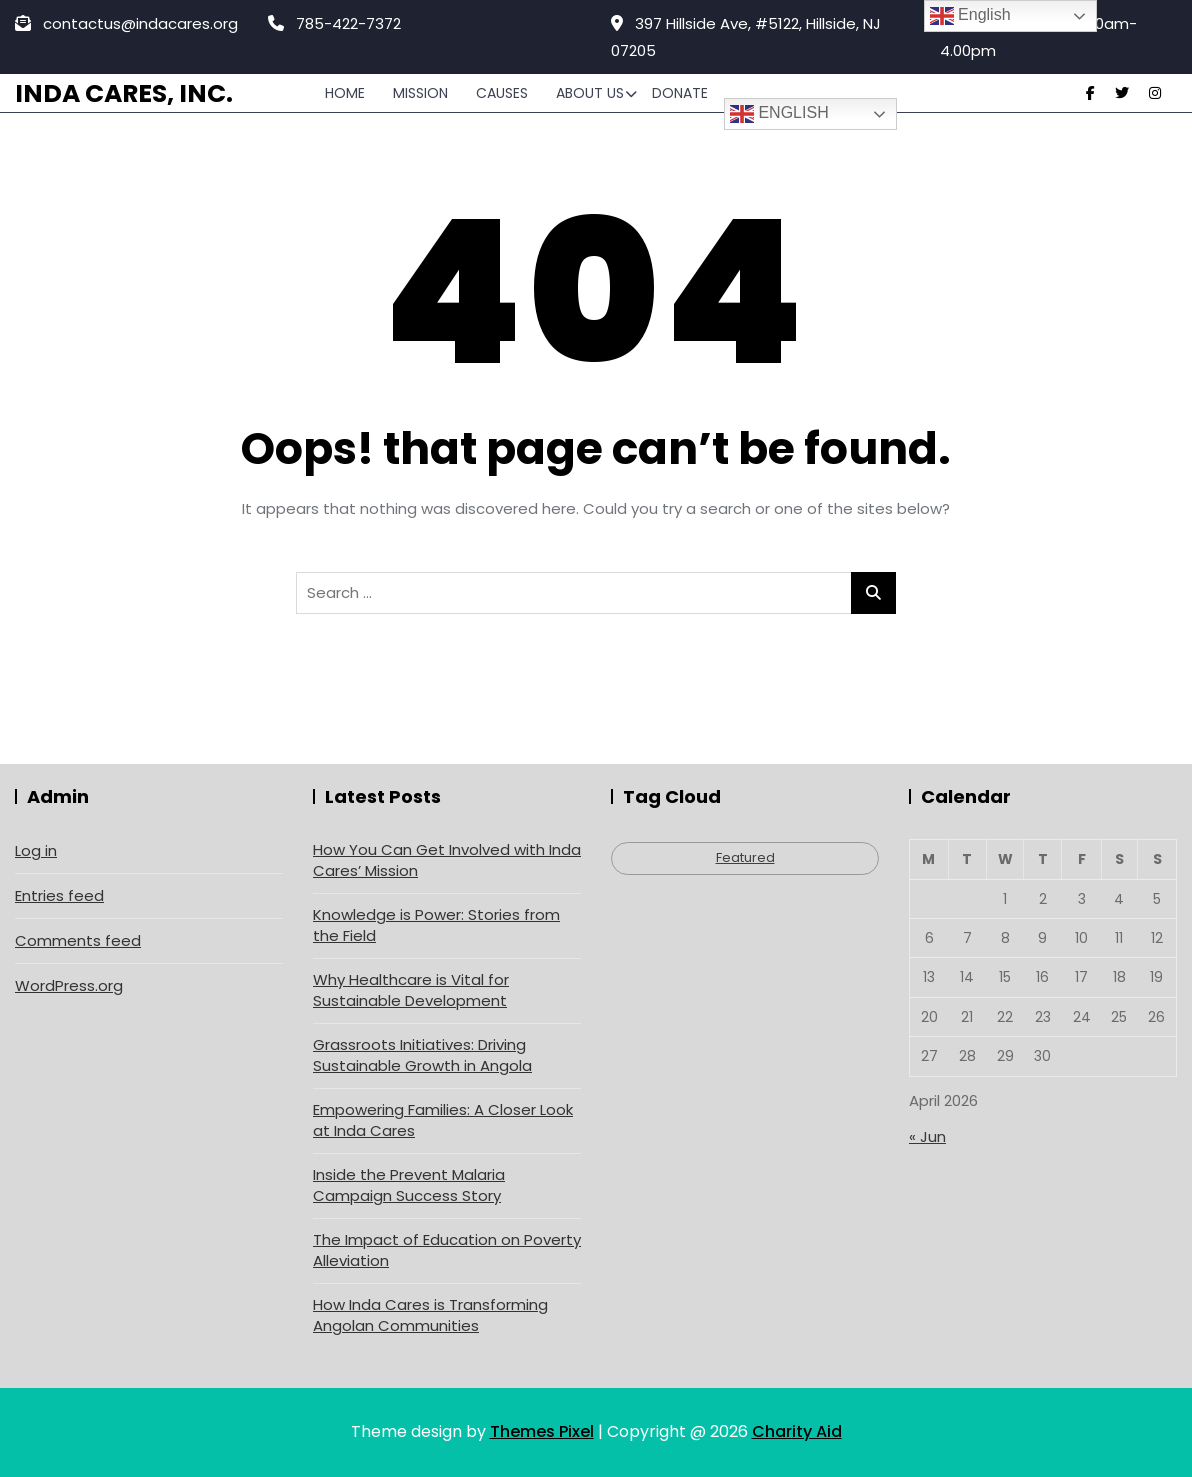 The image size is (1192, 1477). Describe the element at coordinates (409, 1185) in the screenshot. I see `Inside the Prevent Malaria Campaign Success Story` at that location.